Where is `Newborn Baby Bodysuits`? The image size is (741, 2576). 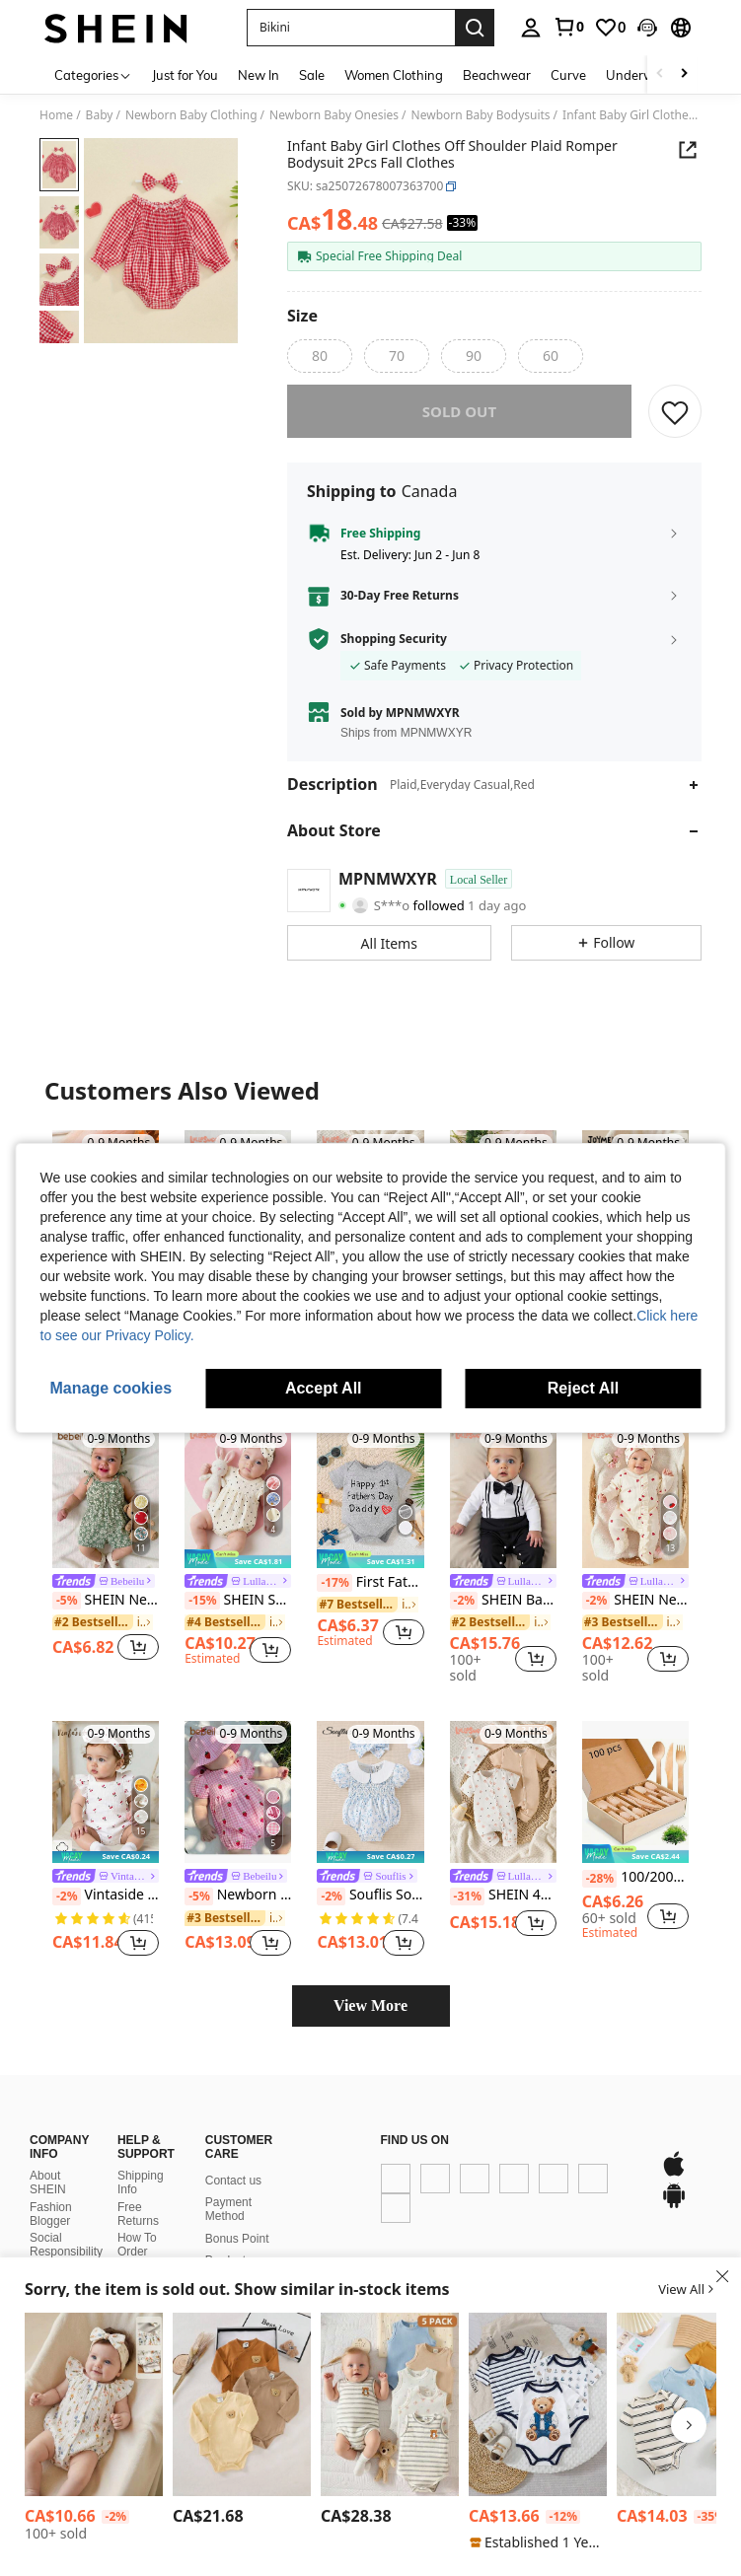
Newborn Baby Bodysuits is located at coordinates (481, 115).